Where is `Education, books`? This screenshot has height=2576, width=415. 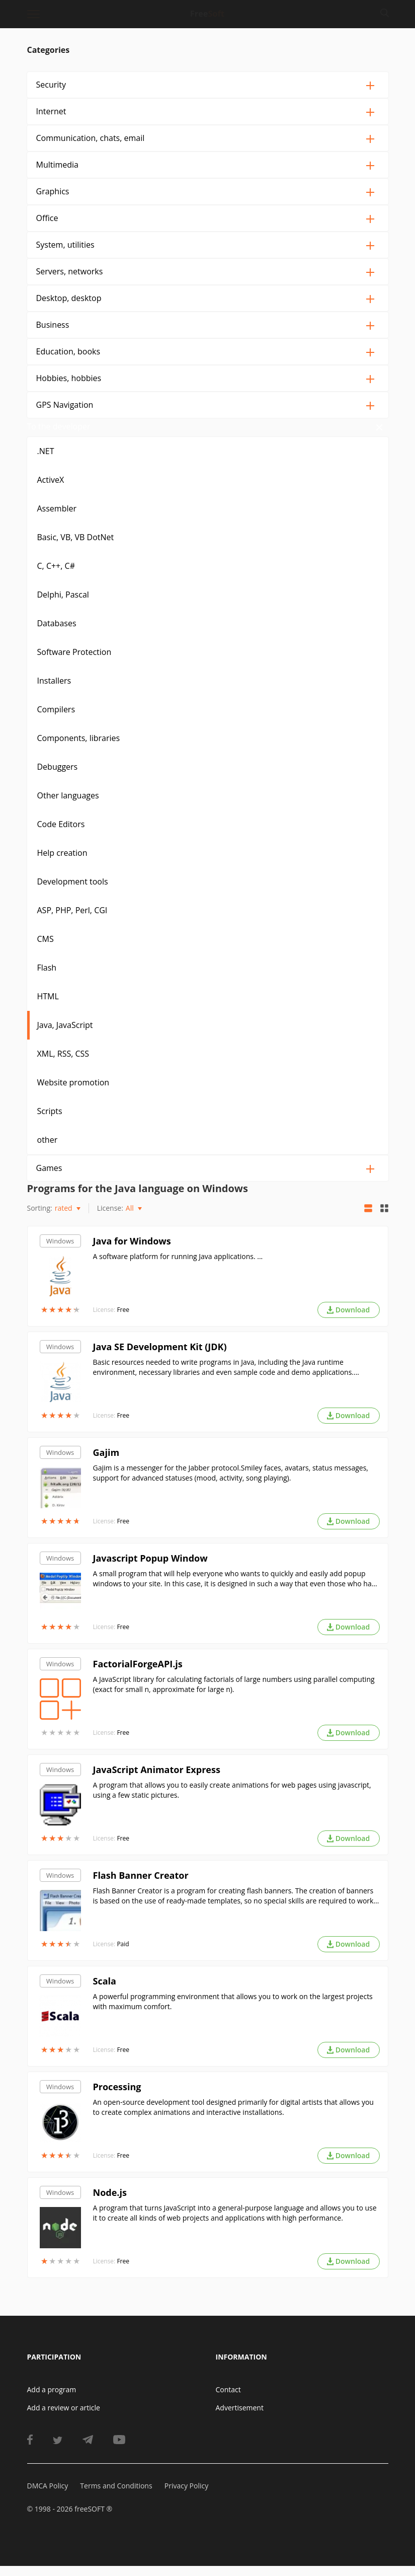 Education, books is located at coordinates (68, 351).